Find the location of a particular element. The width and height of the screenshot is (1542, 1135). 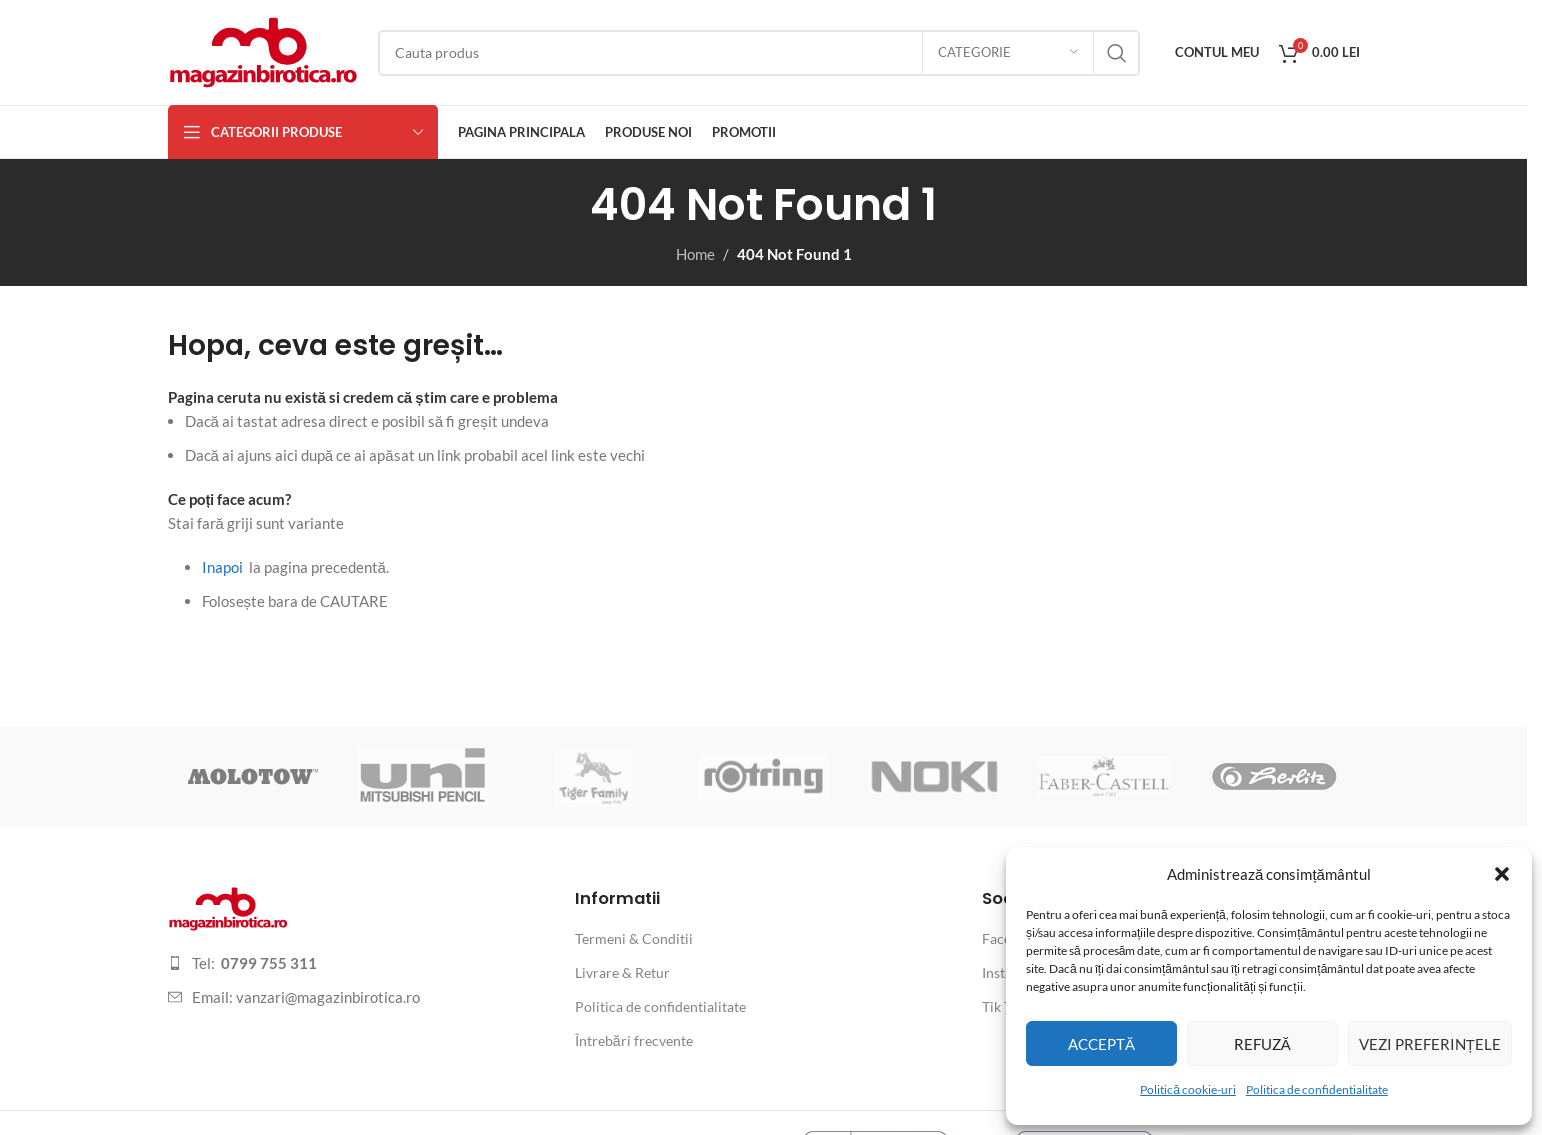

Inapoi is located at coordinates (222, 567).